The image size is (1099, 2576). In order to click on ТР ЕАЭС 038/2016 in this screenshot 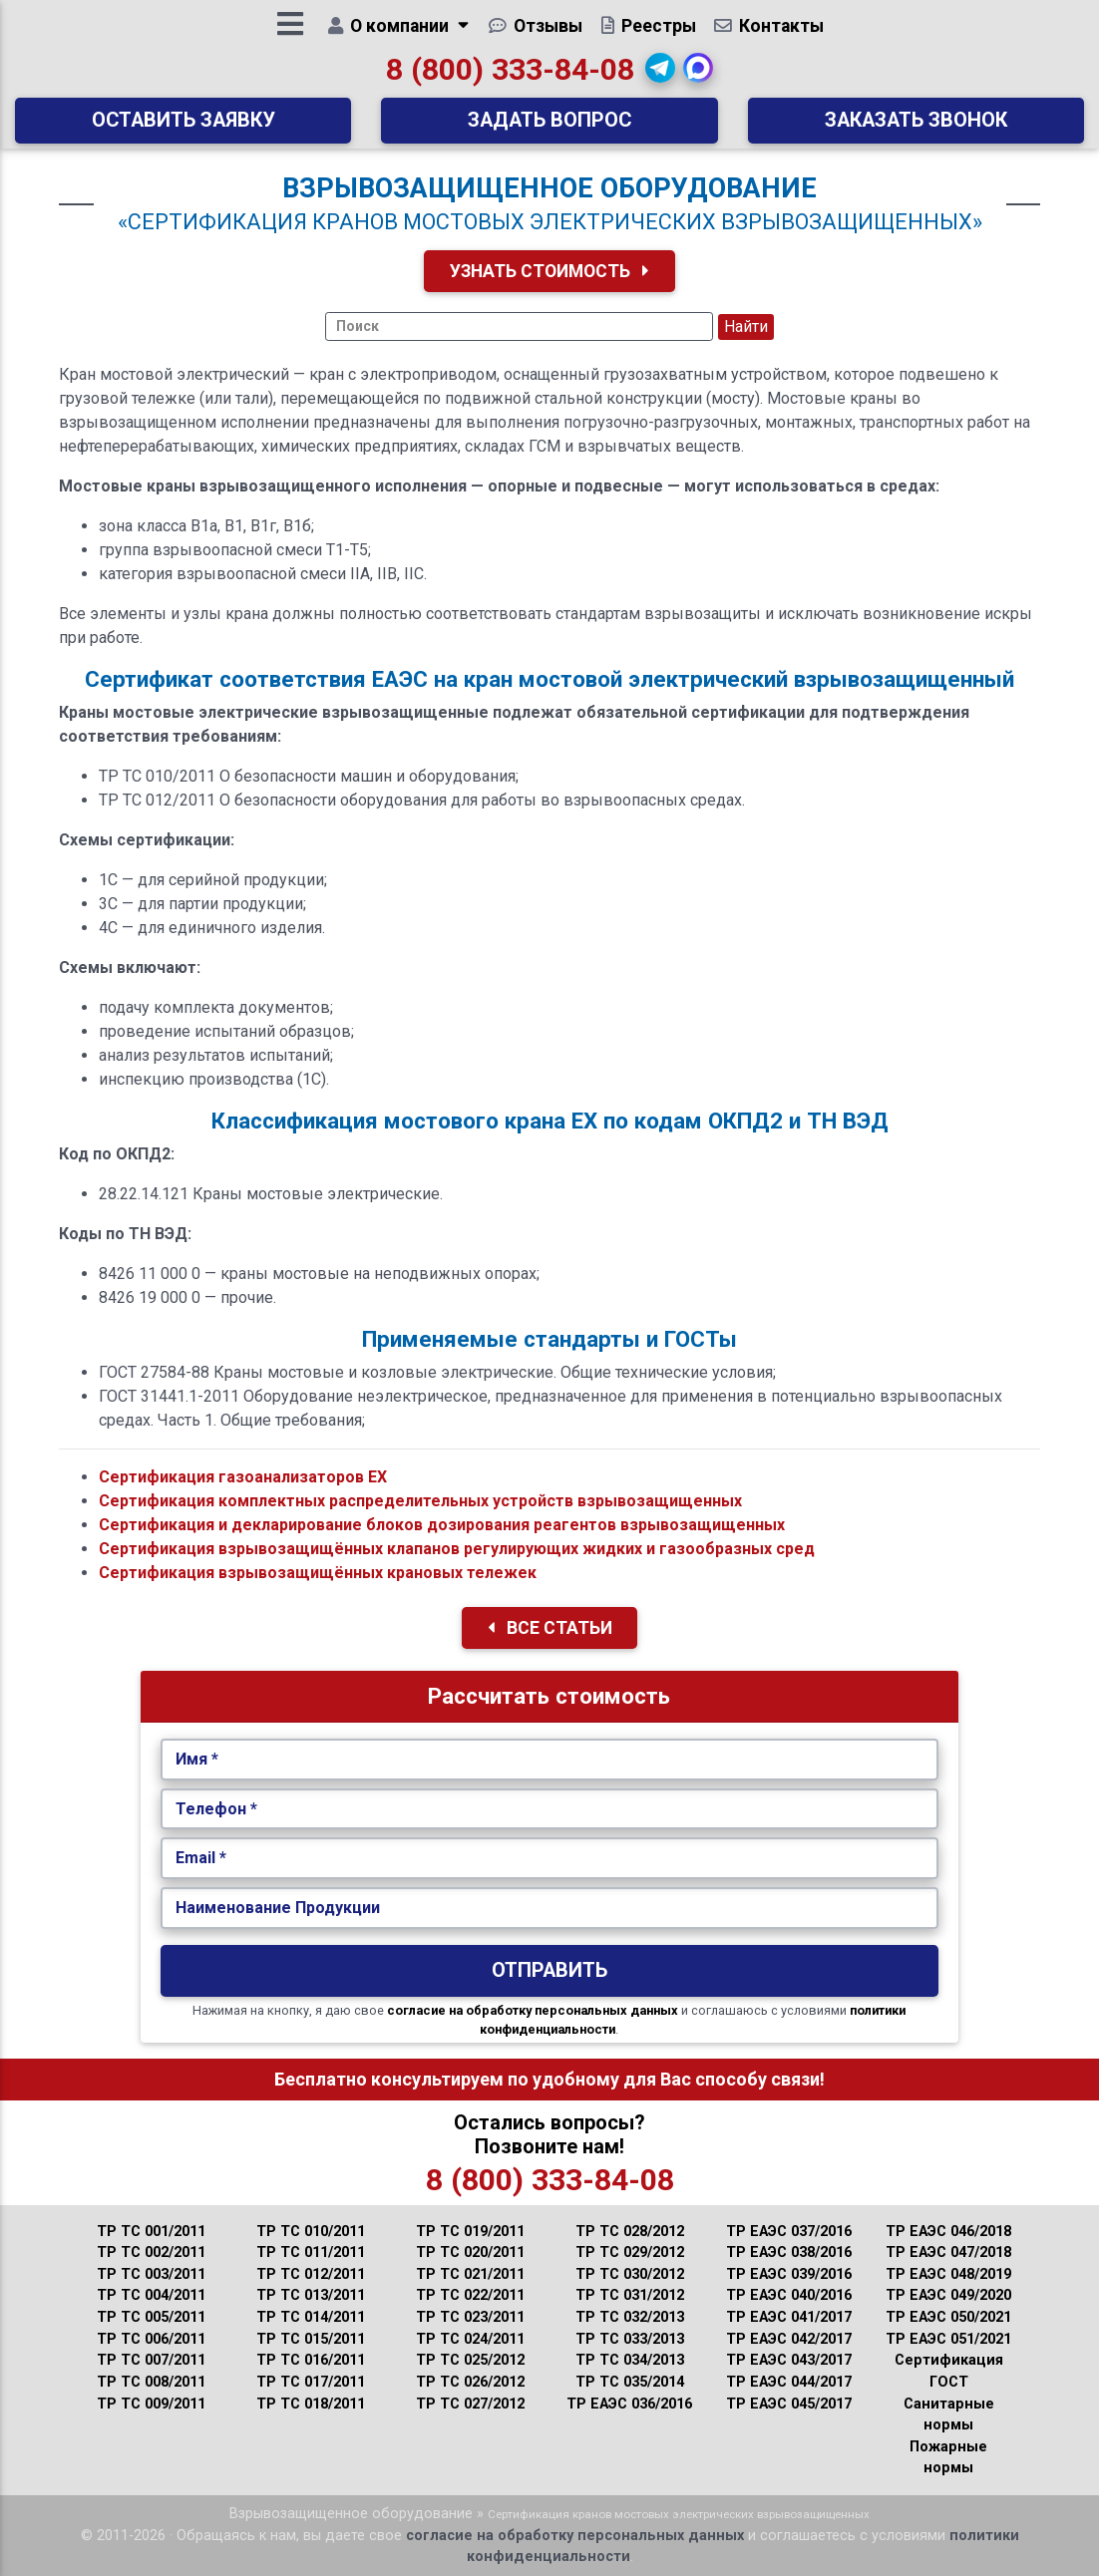, I will do `click(789, 2252)`.